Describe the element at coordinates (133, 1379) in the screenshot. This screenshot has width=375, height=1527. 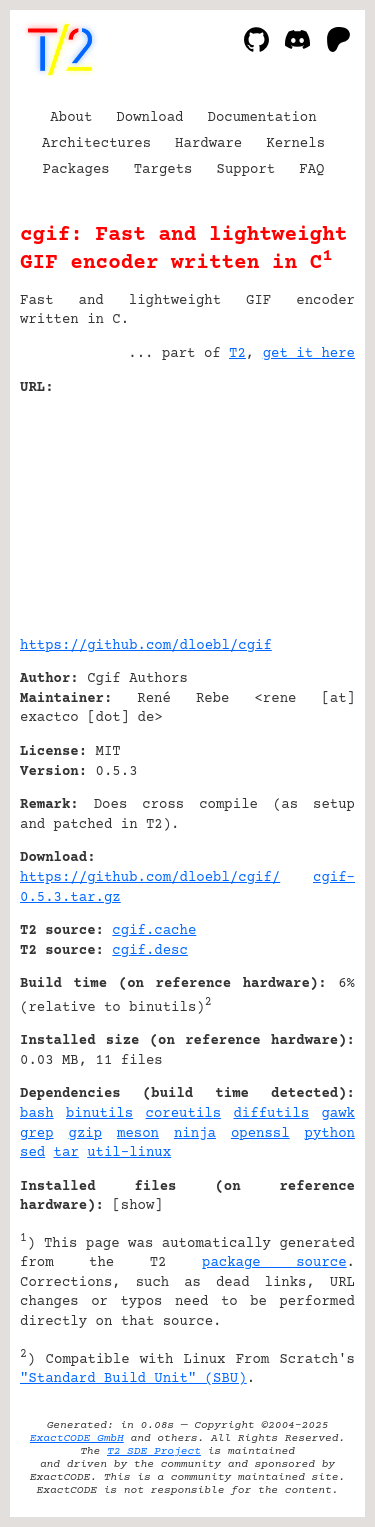
I see `"Standard Build Unit" (SBU)` at that location.